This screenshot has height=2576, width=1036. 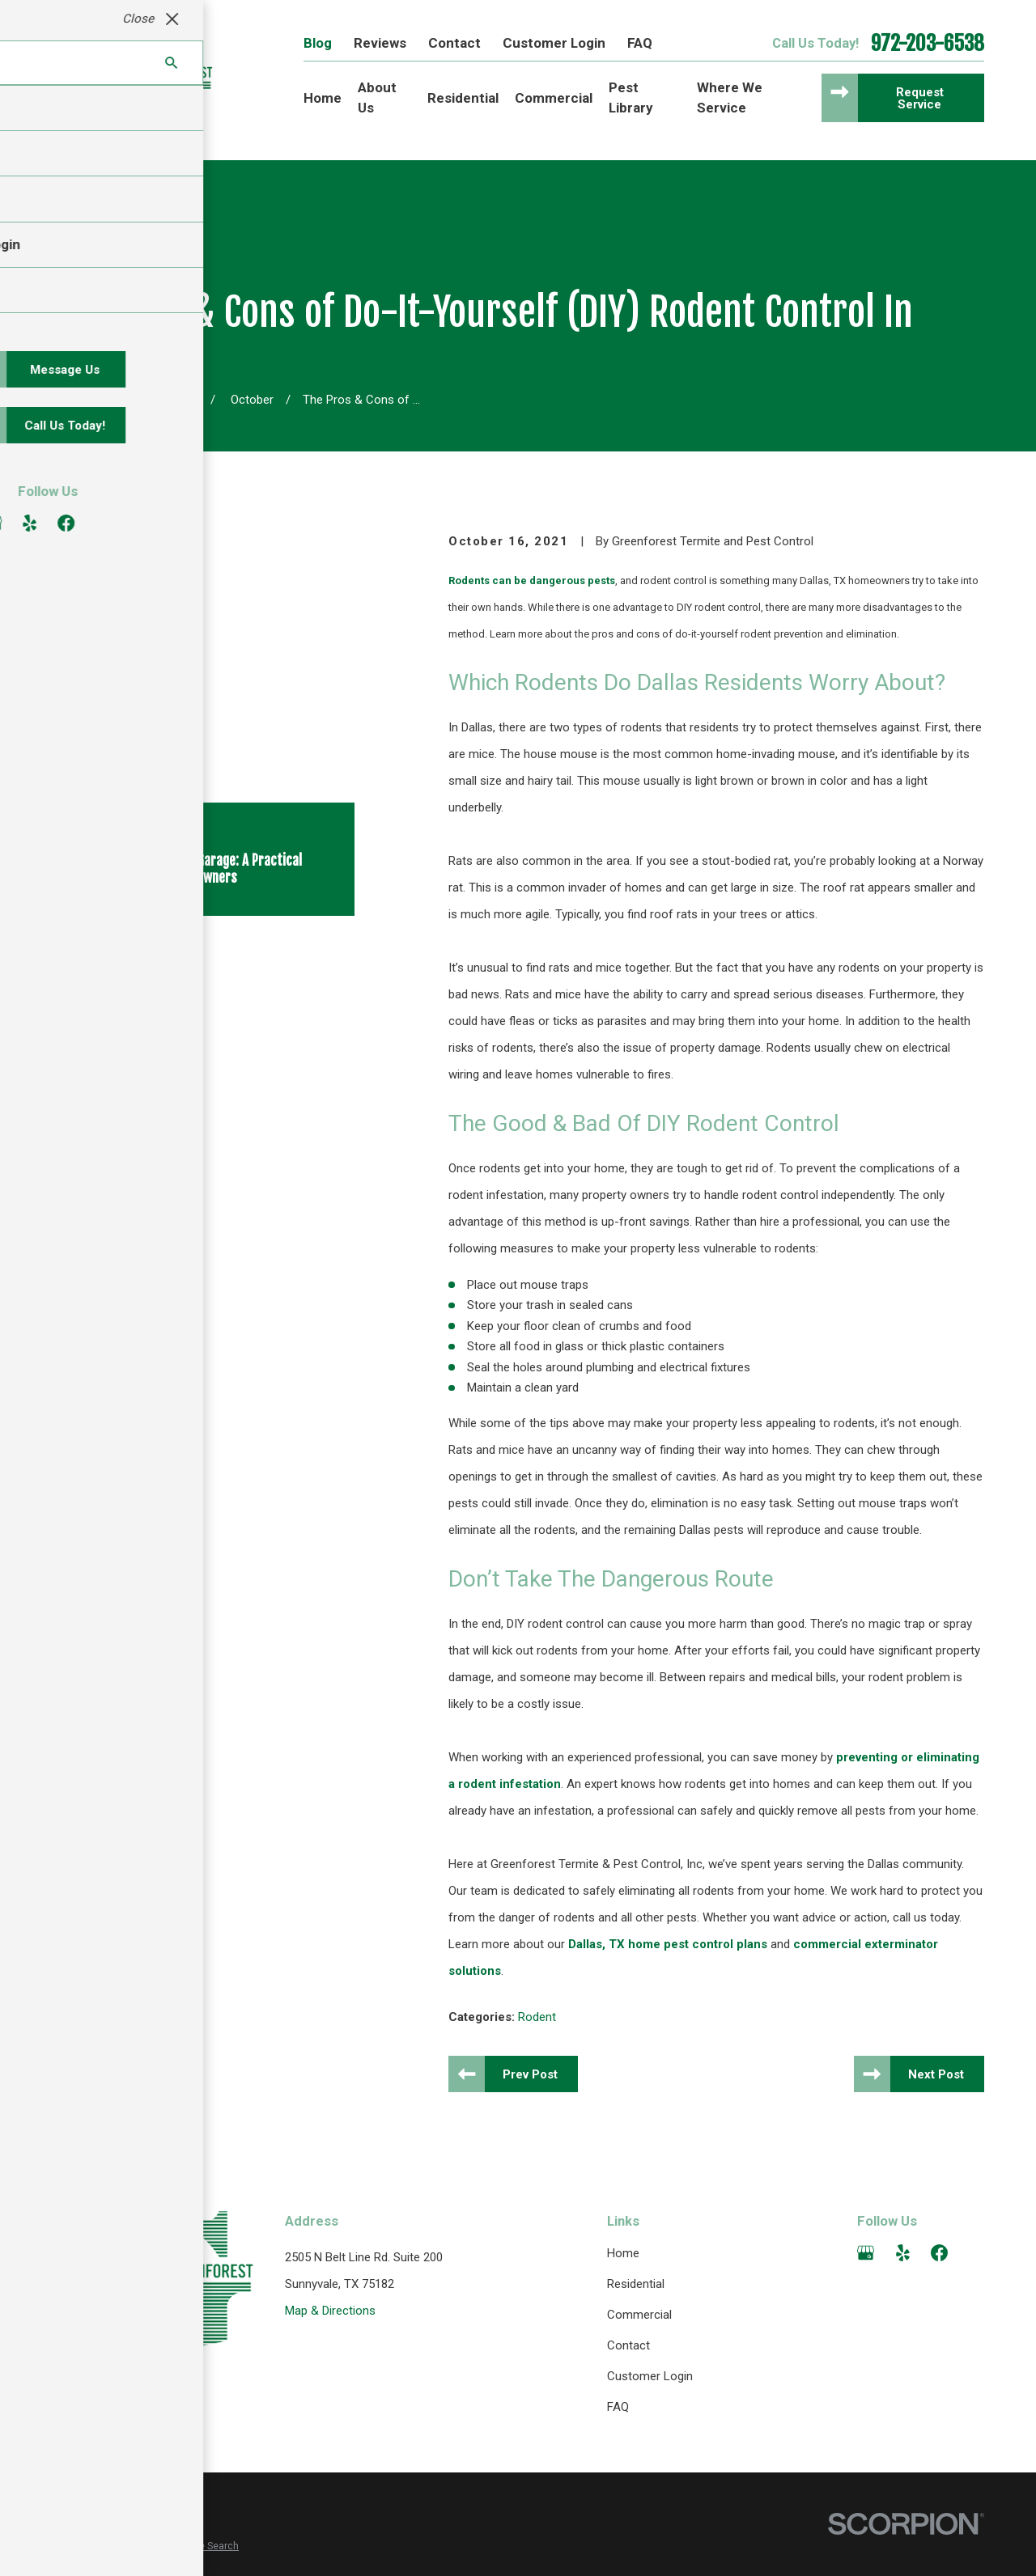 What do you see at coordinates (377, 97) in the screenshot?
I see `About Us [menuitem]` at bounding box center [377, 97].